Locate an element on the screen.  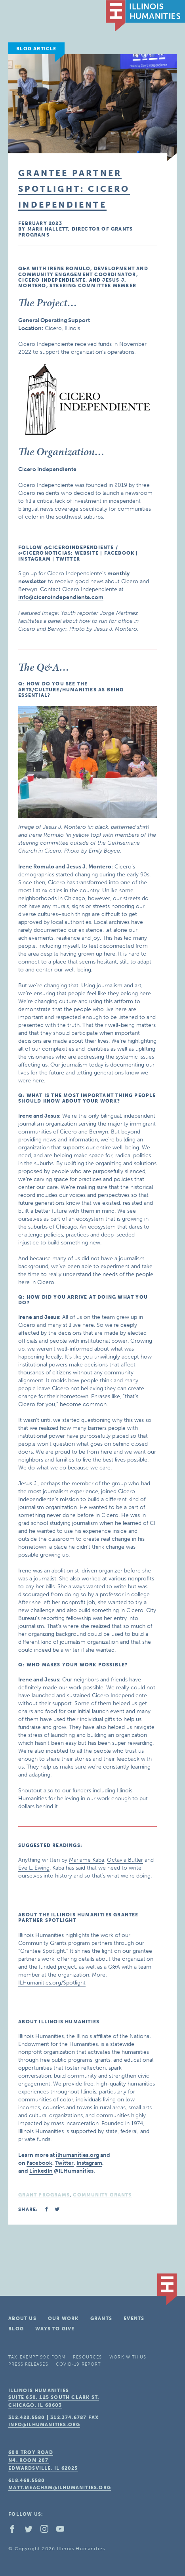
COVID-19 Report is located at coordinates (78, 2364).